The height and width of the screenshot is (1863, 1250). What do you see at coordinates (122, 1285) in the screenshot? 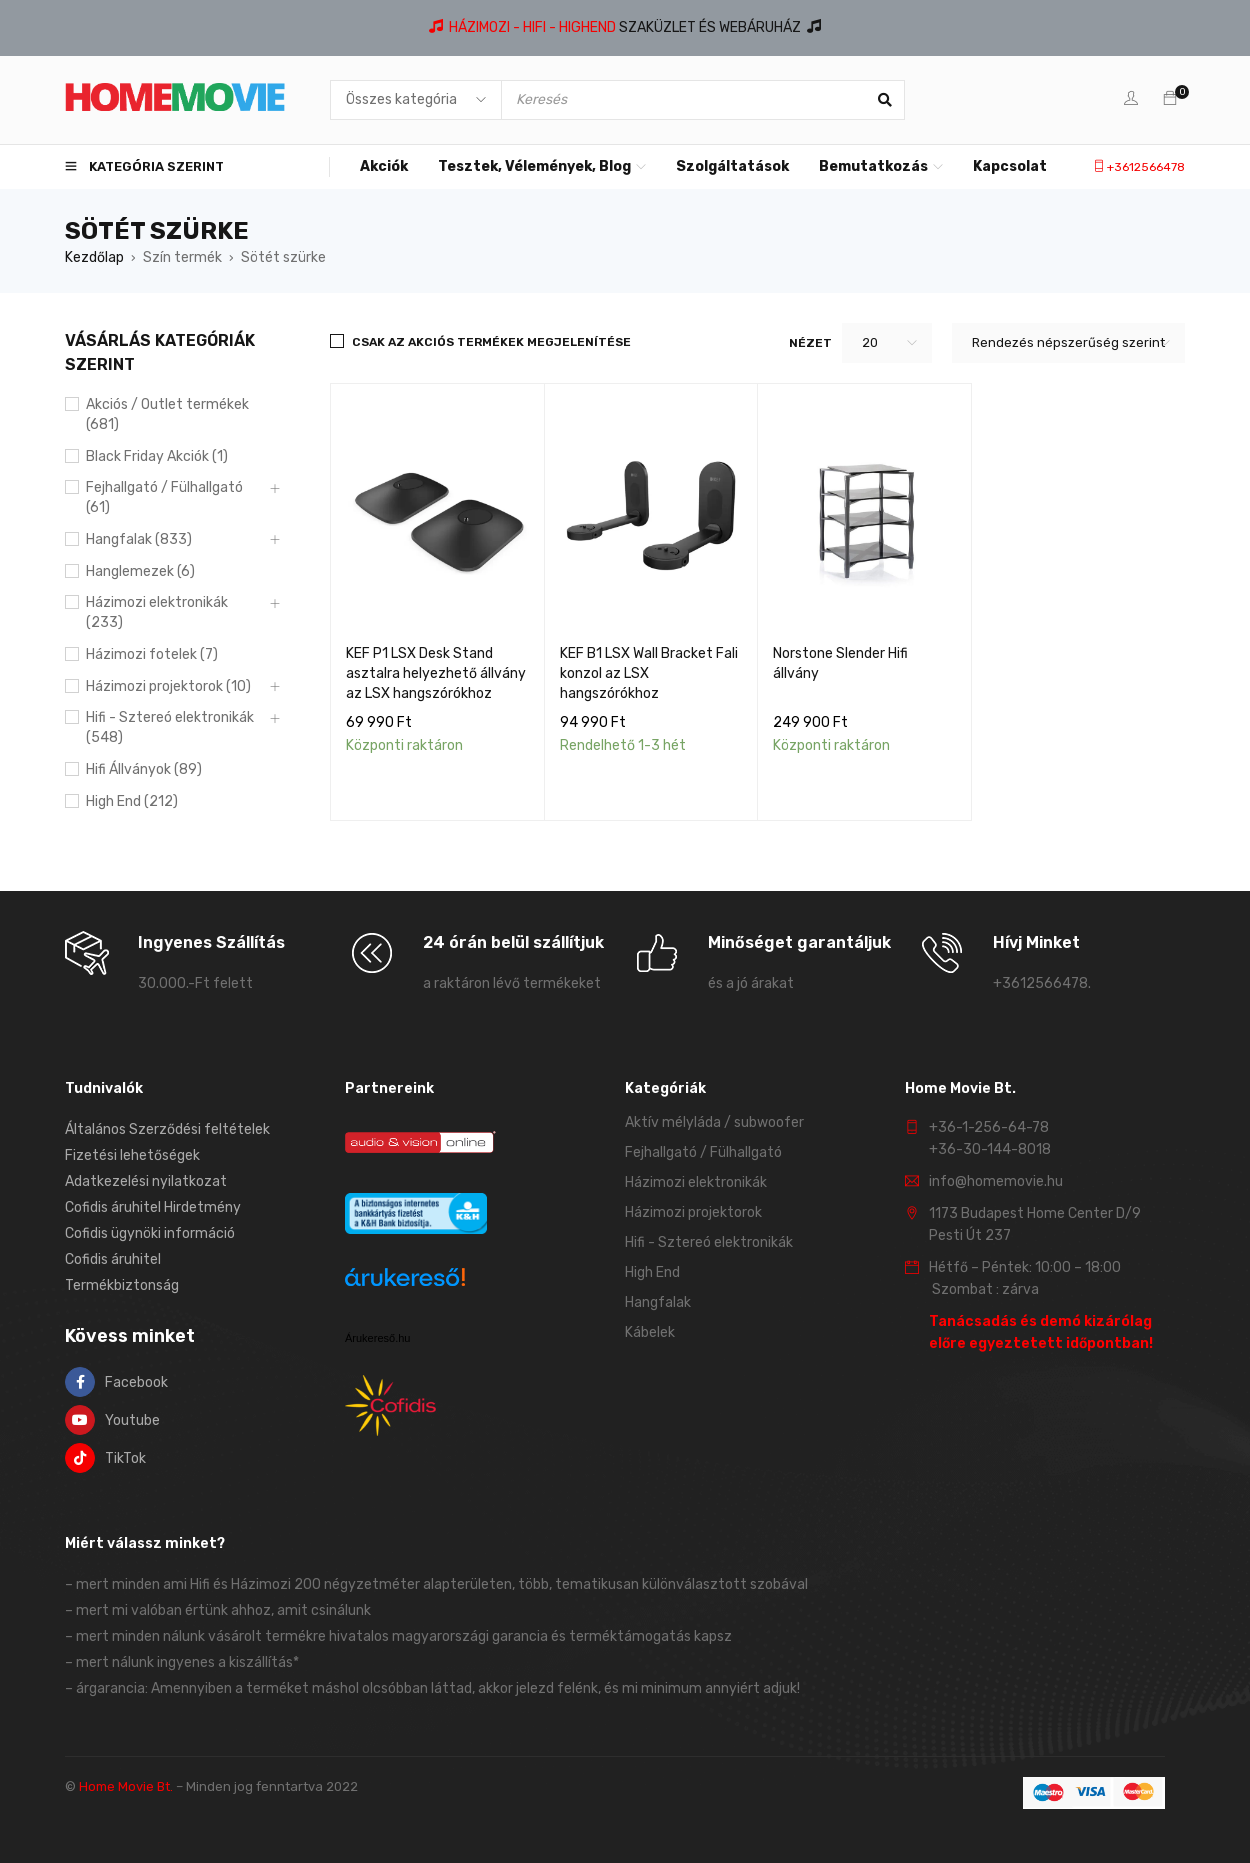
I see `Termékbiztonság` at bounding box center [122, 1285].